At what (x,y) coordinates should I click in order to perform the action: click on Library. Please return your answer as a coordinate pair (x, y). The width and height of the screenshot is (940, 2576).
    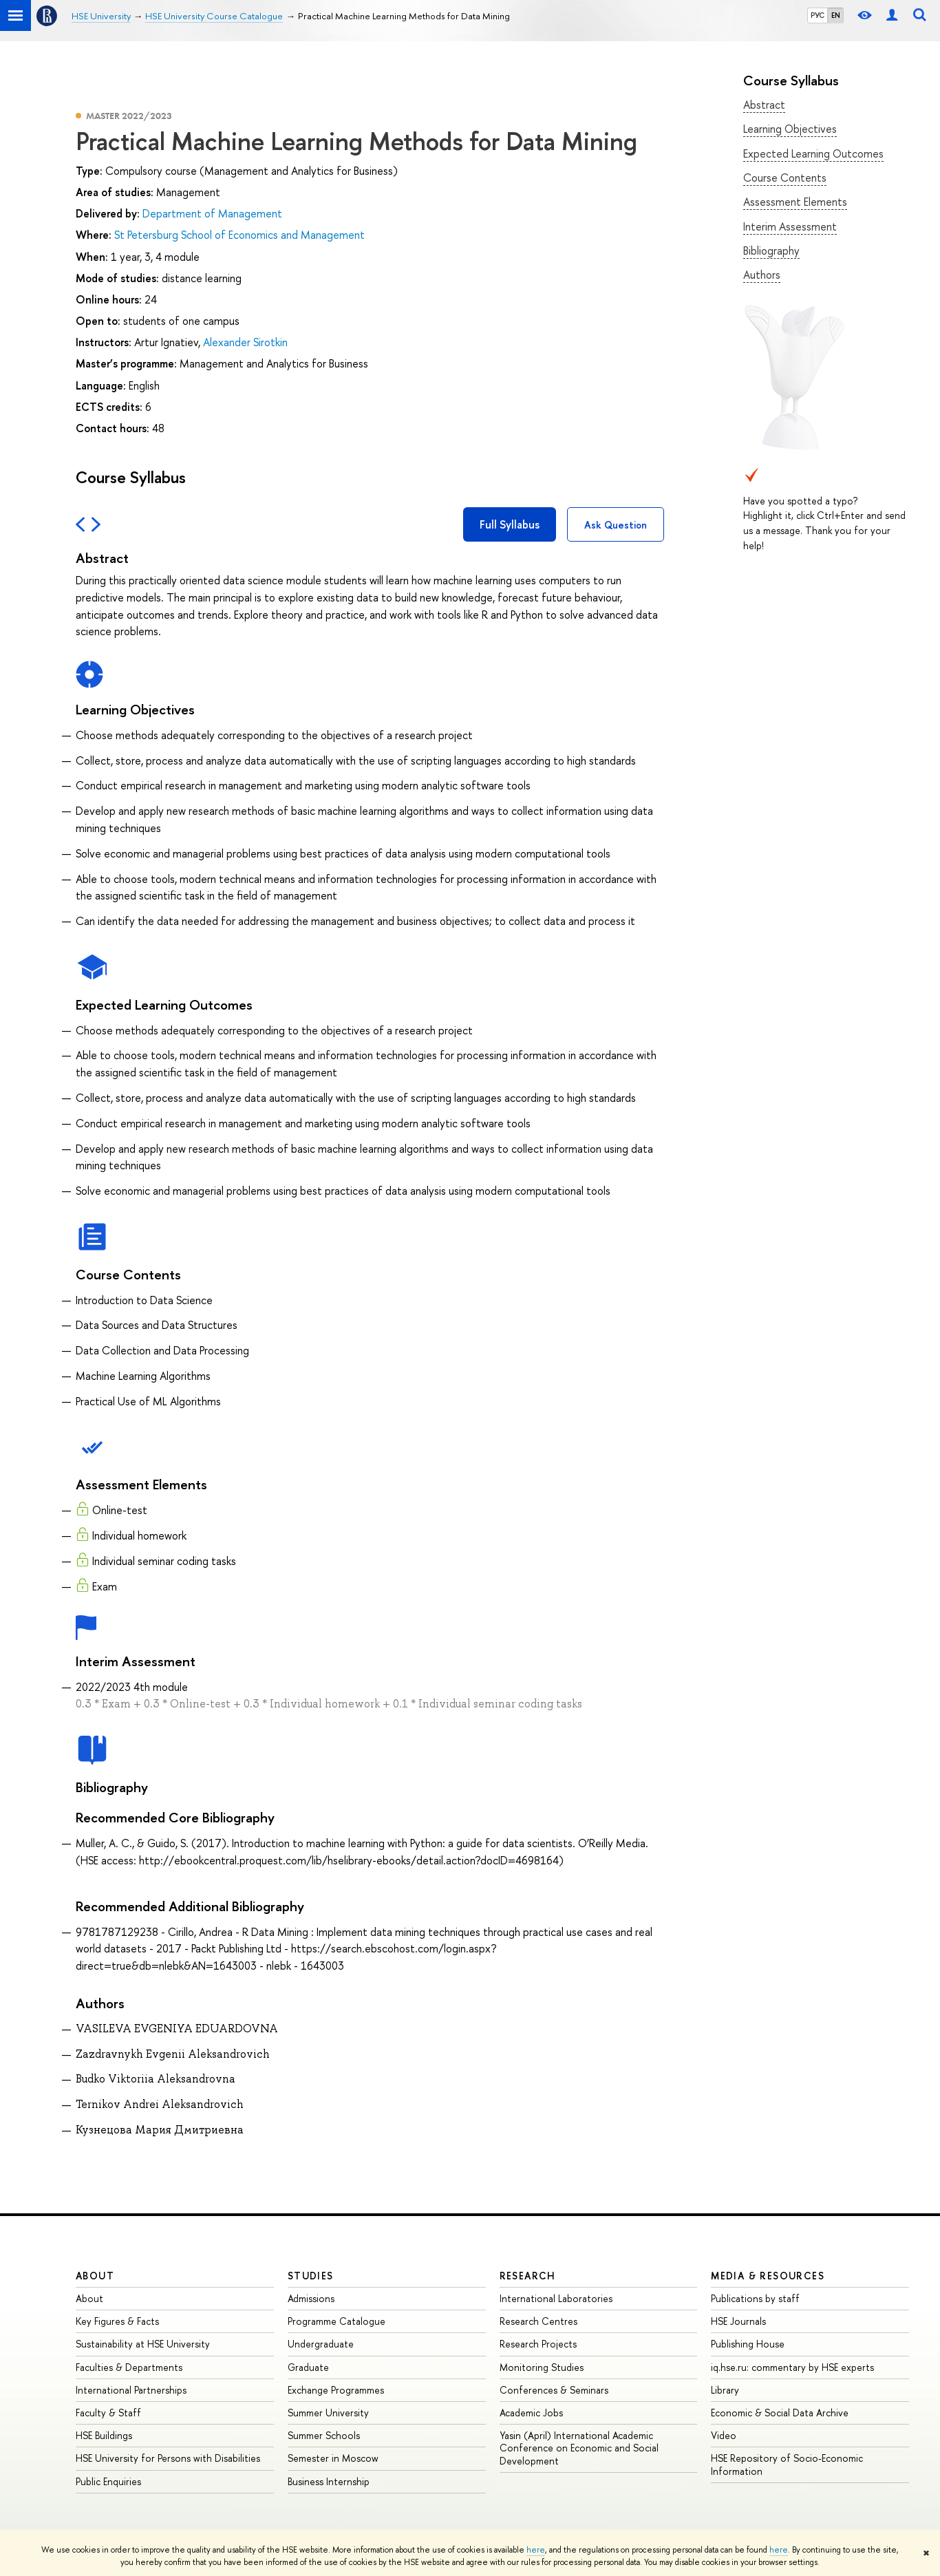
    Looking at the image, I should click on (725, 2389).